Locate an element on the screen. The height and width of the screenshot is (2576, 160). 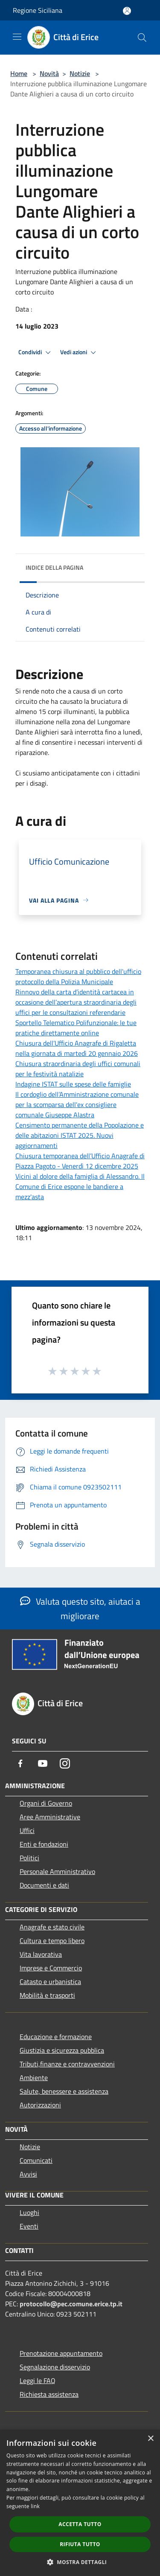
[Toggle navigation] is located at coordinates (17, 37).